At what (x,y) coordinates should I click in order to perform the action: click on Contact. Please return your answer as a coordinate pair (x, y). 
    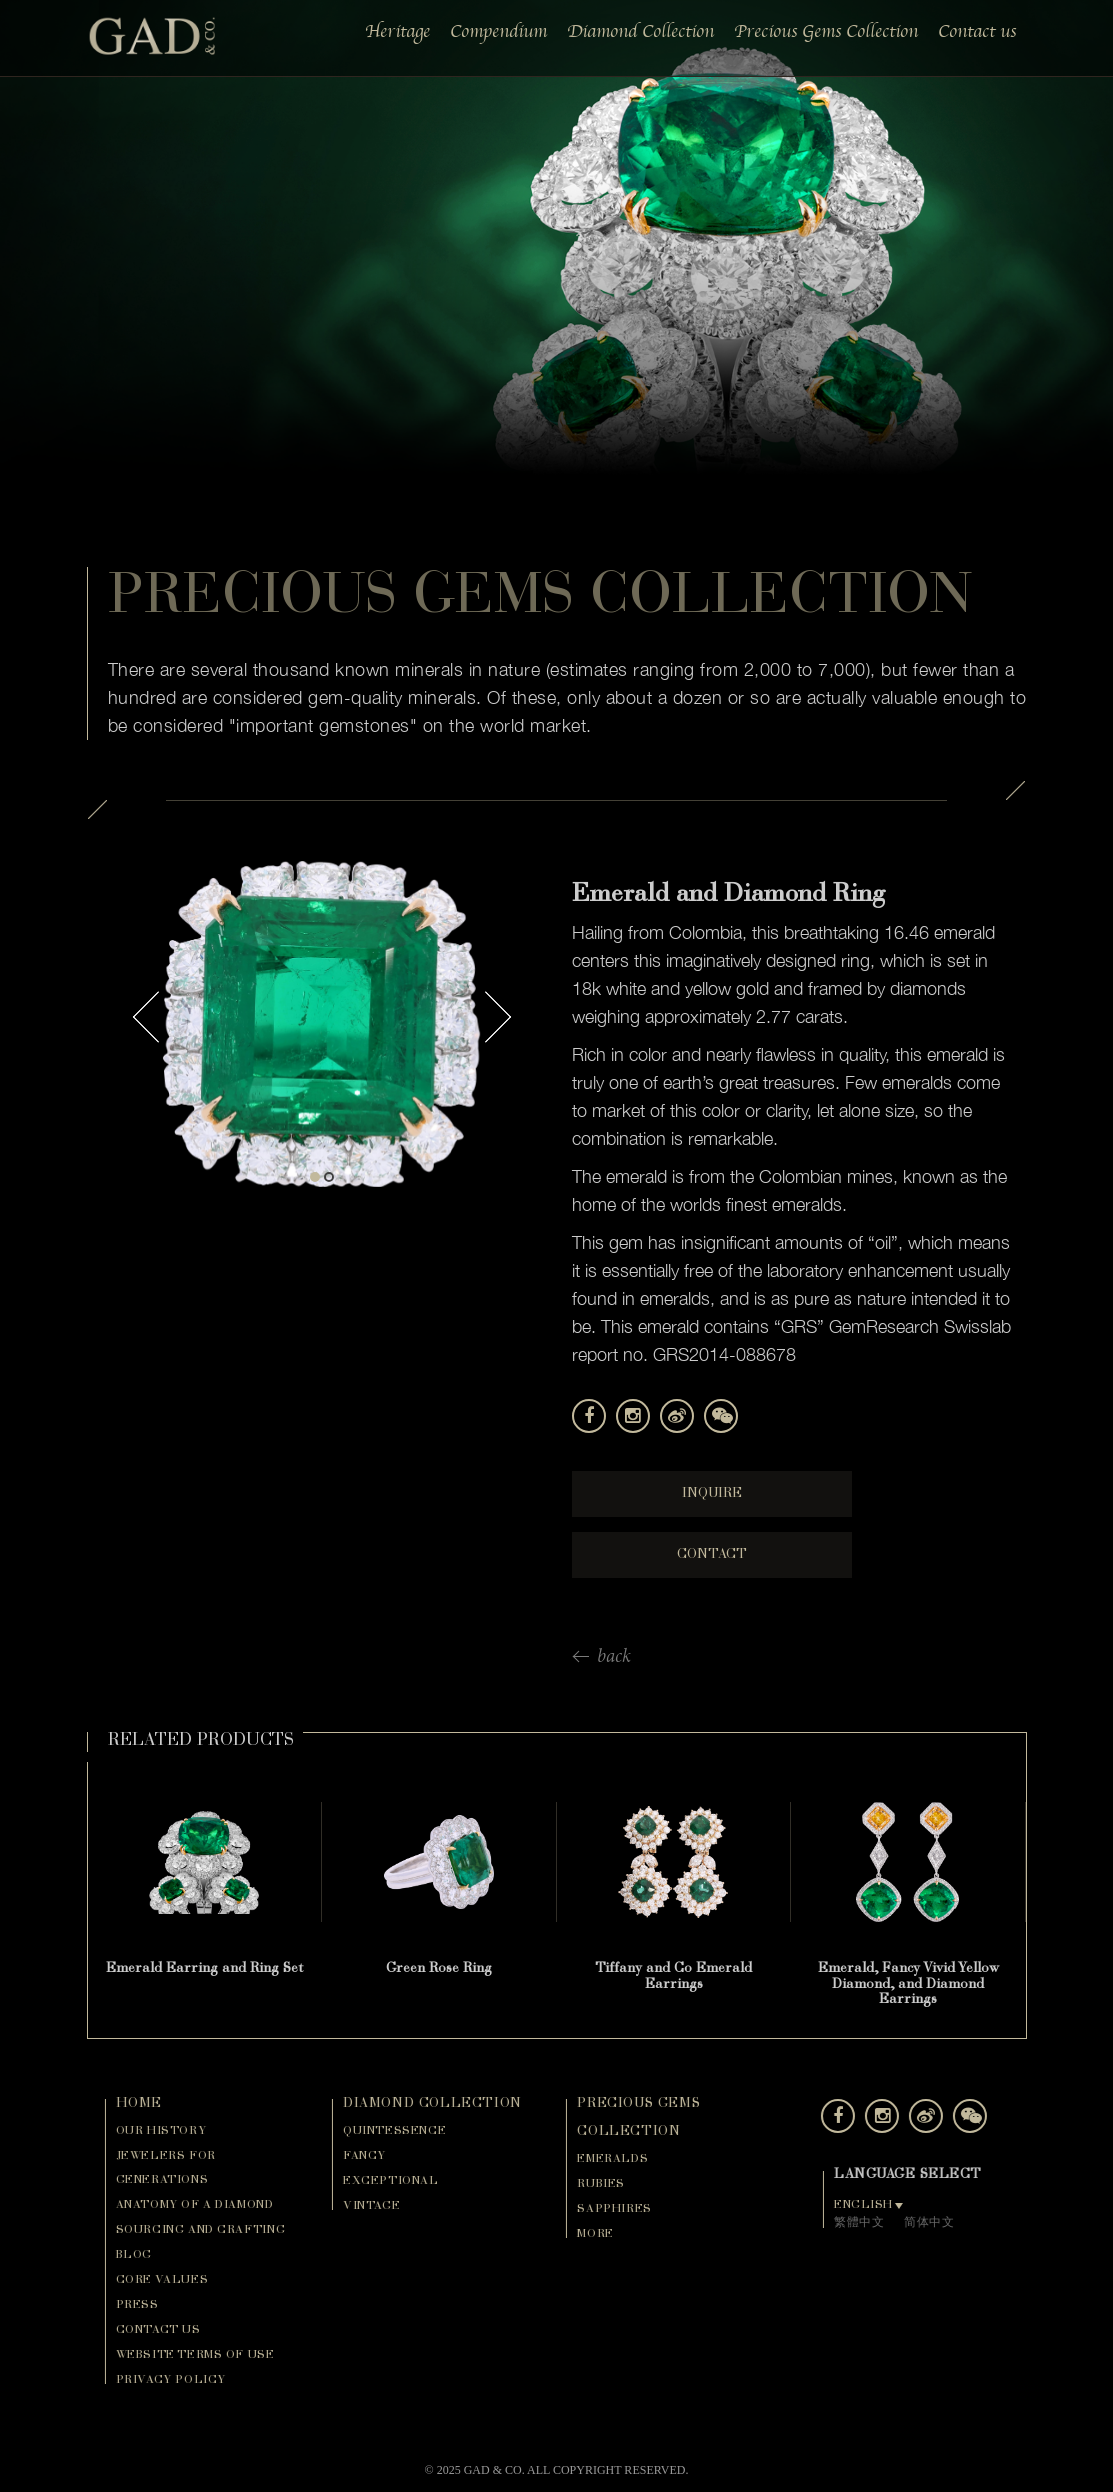
    Looking at the image, I should click on (712, 1555).